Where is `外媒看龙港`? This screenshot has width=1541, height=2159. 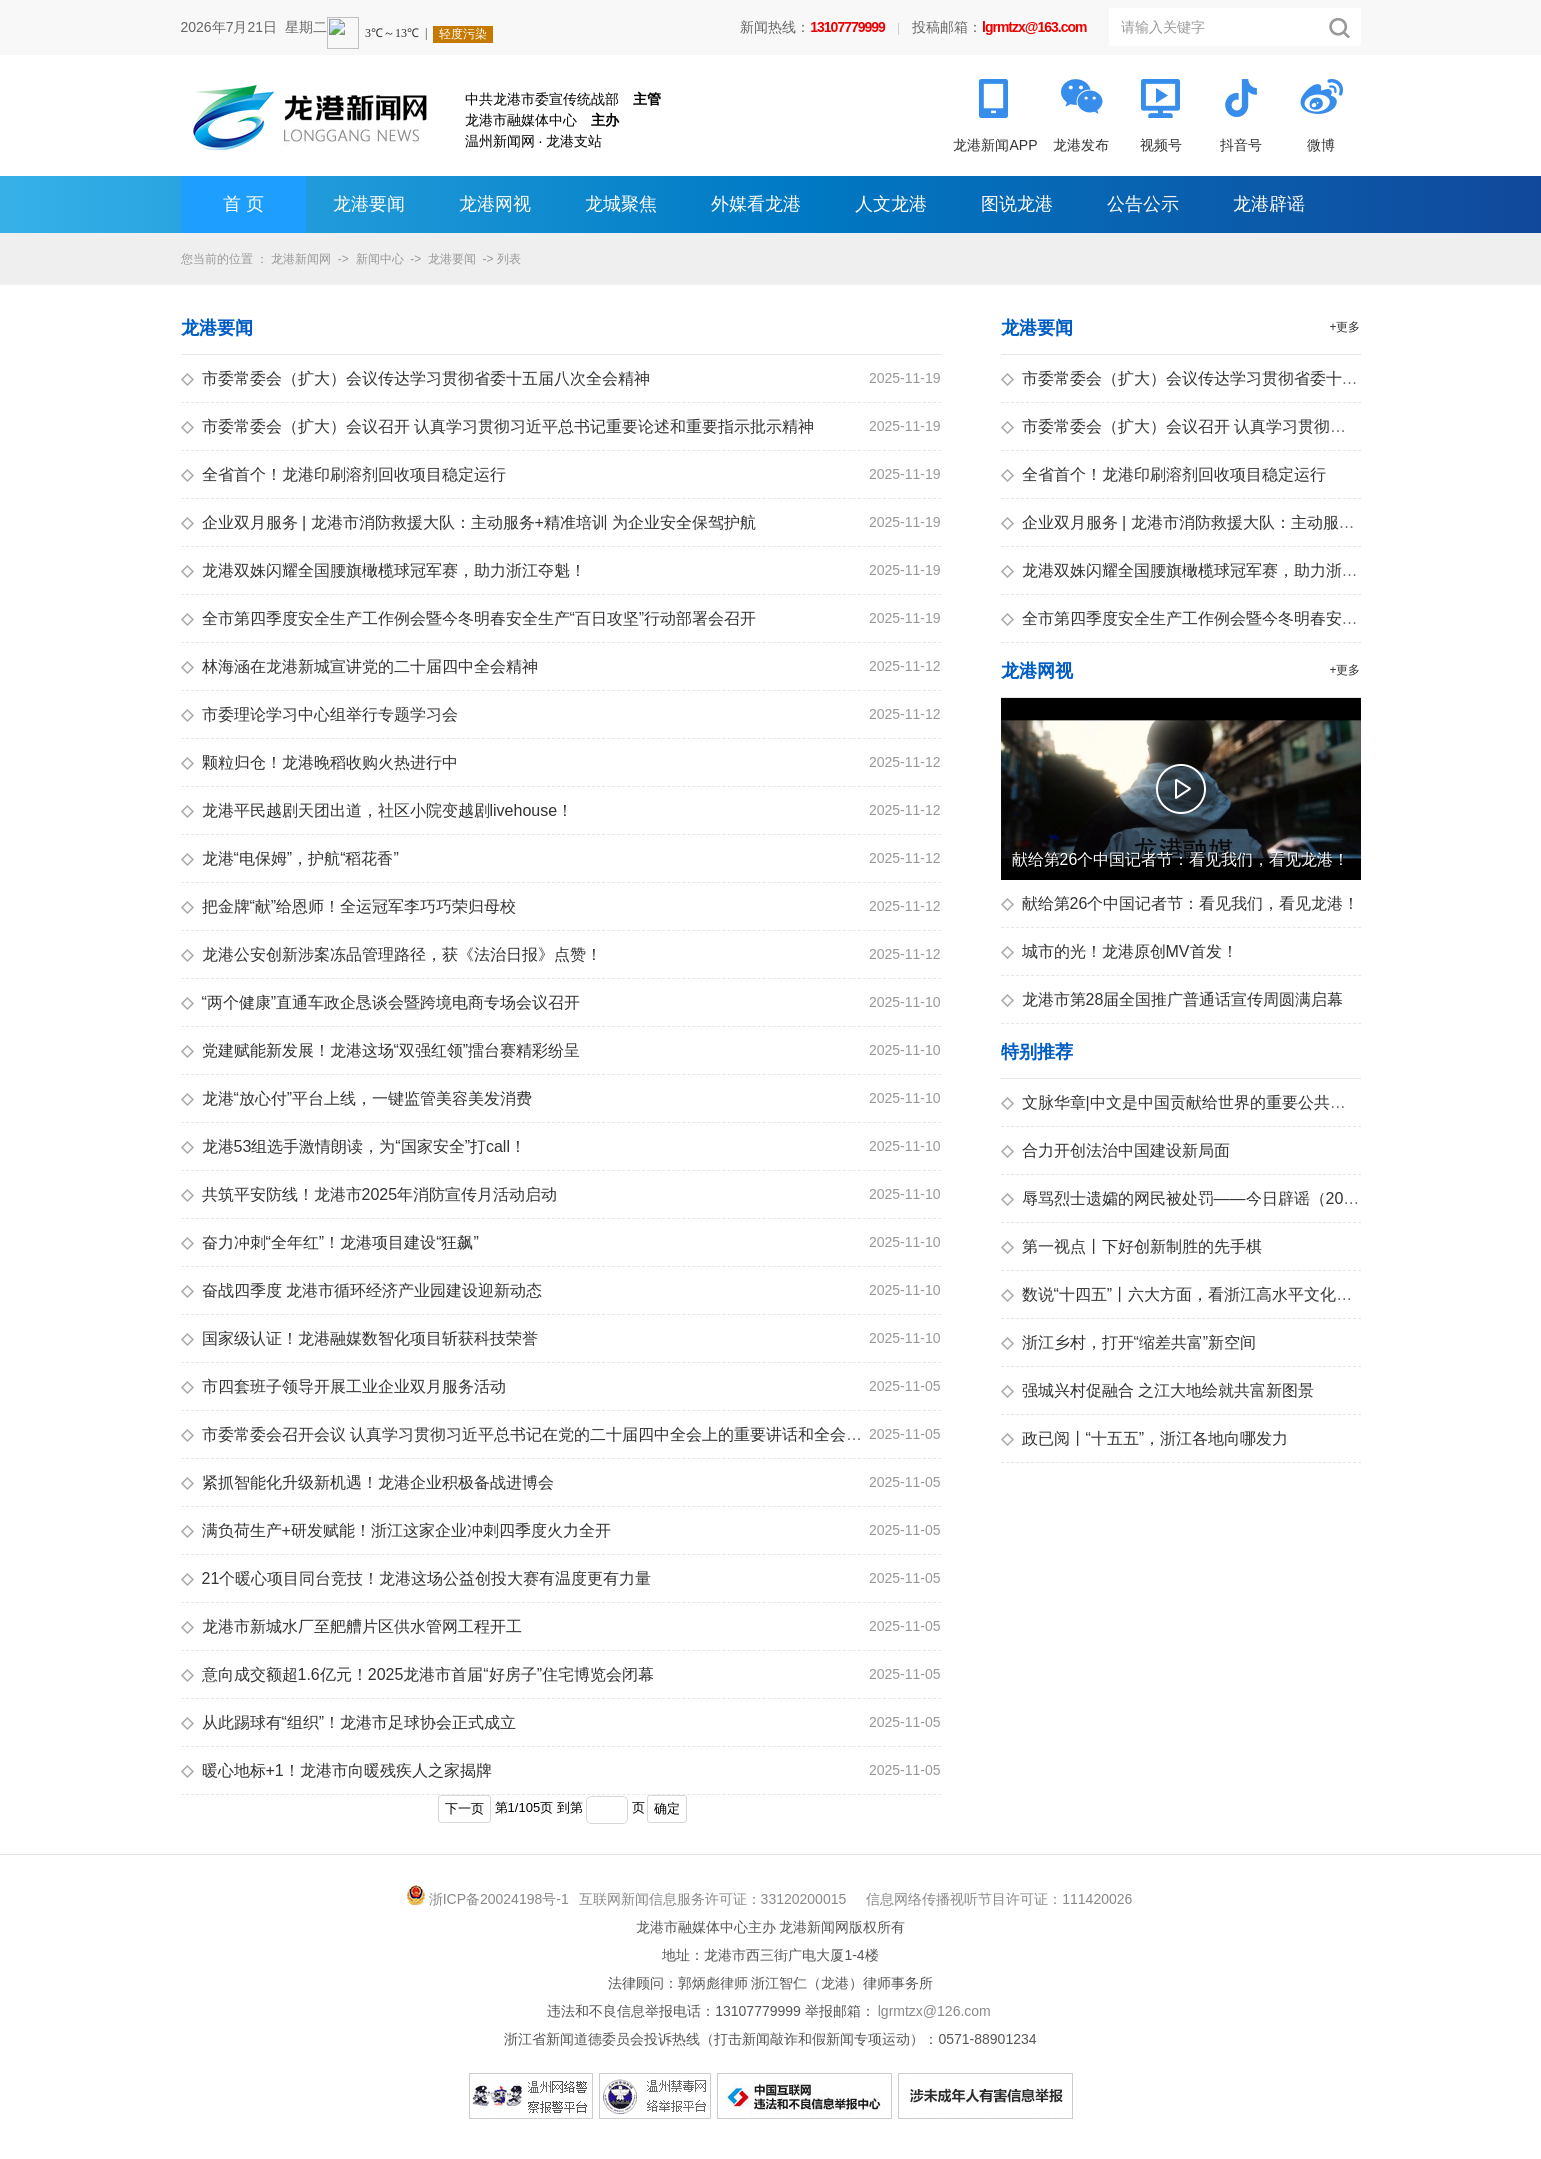
外媒看龙港 is located at coordinates (756, 204).